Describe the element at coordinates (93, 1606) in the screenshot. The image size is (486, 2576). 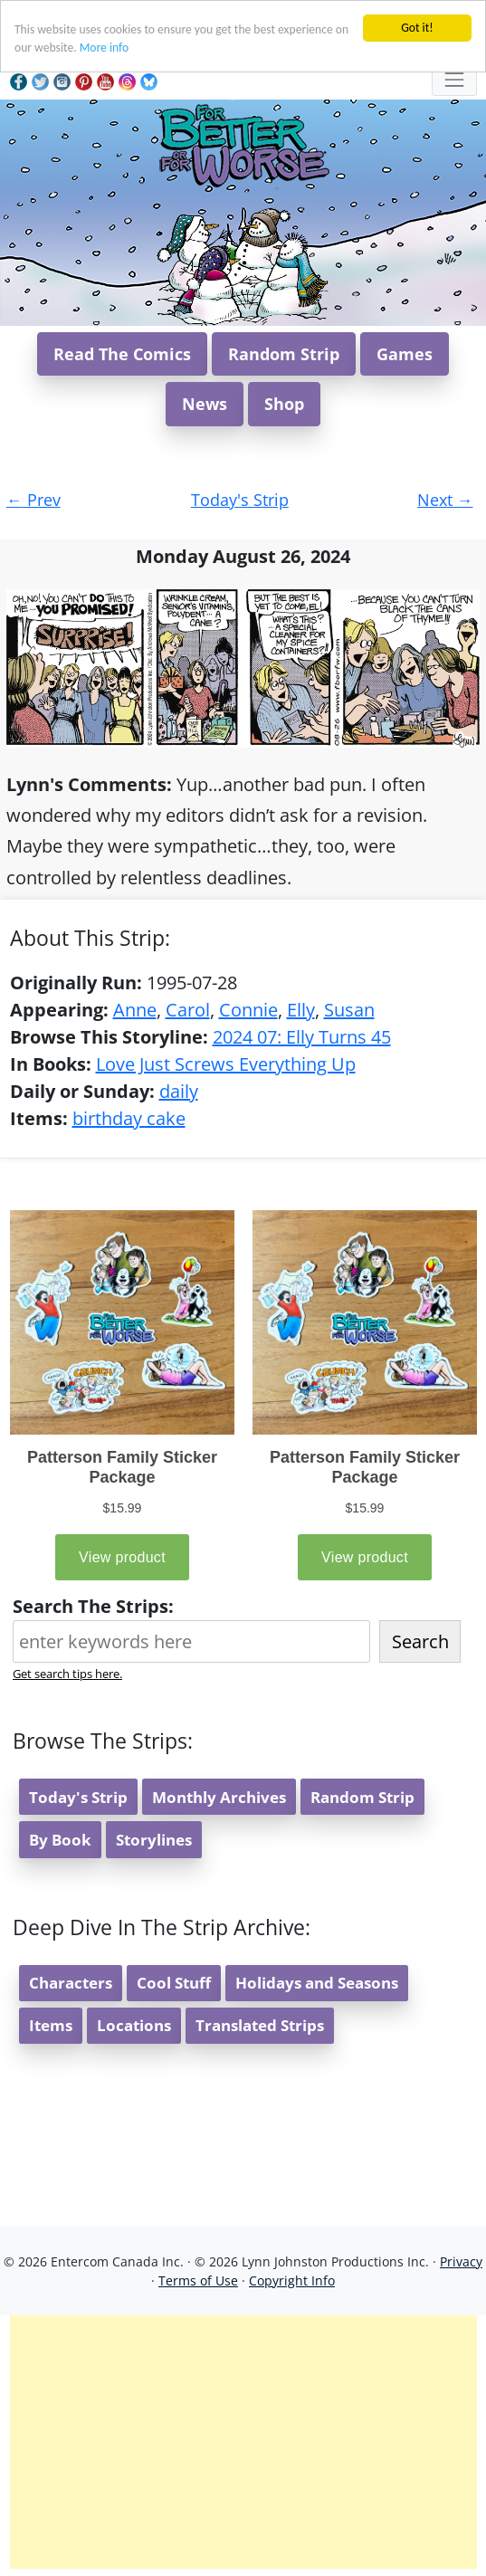
I see `Search The Strips:` at that location.